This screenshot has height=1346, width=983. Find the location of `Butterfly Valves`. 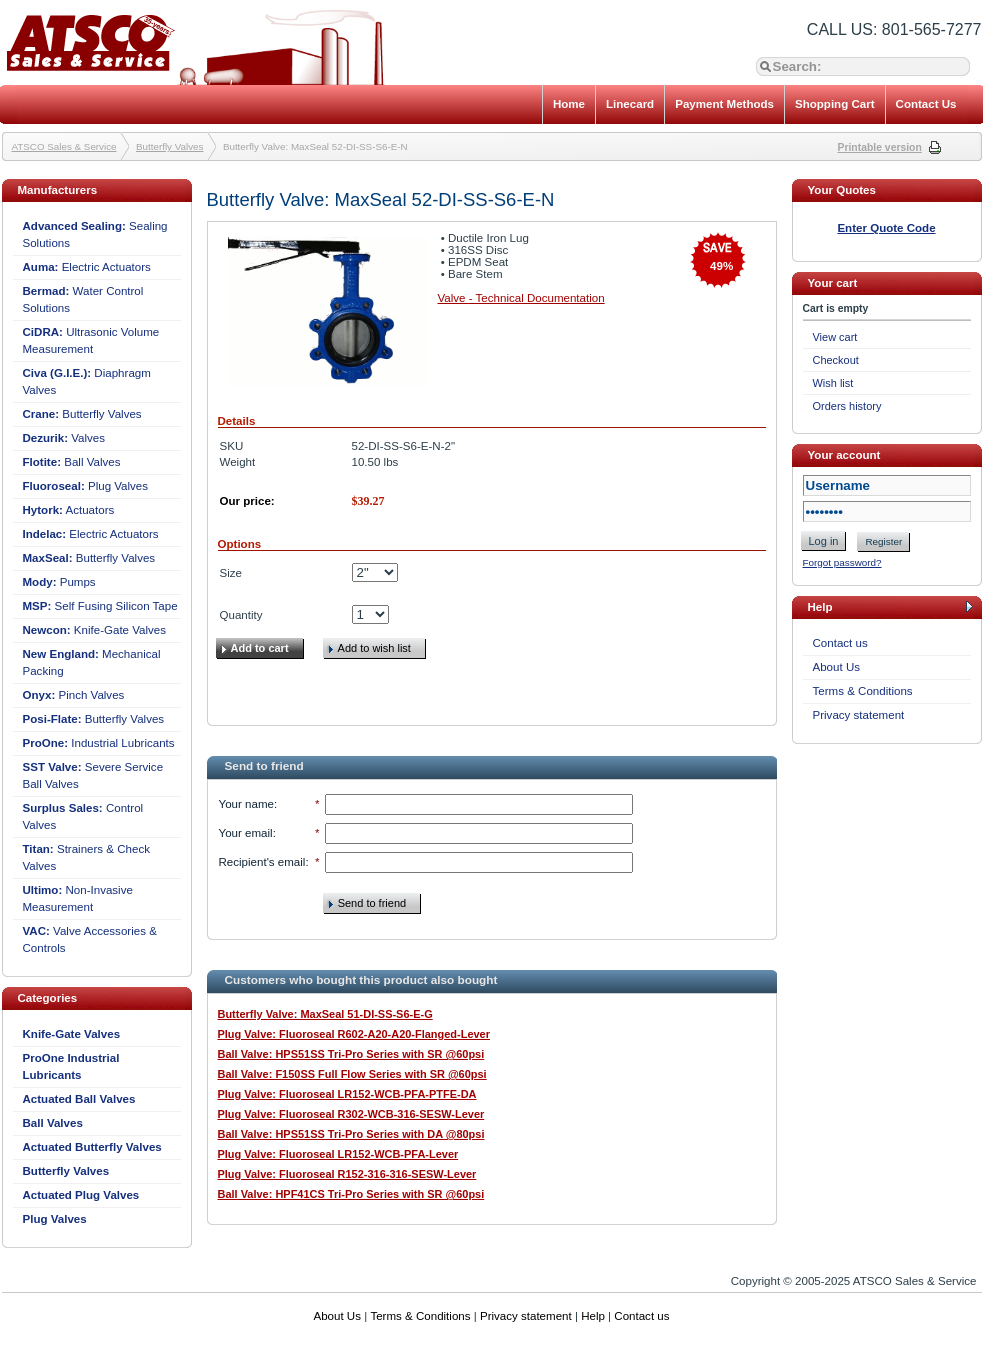

Butterfly Valves is located at coordinates (169, 146).